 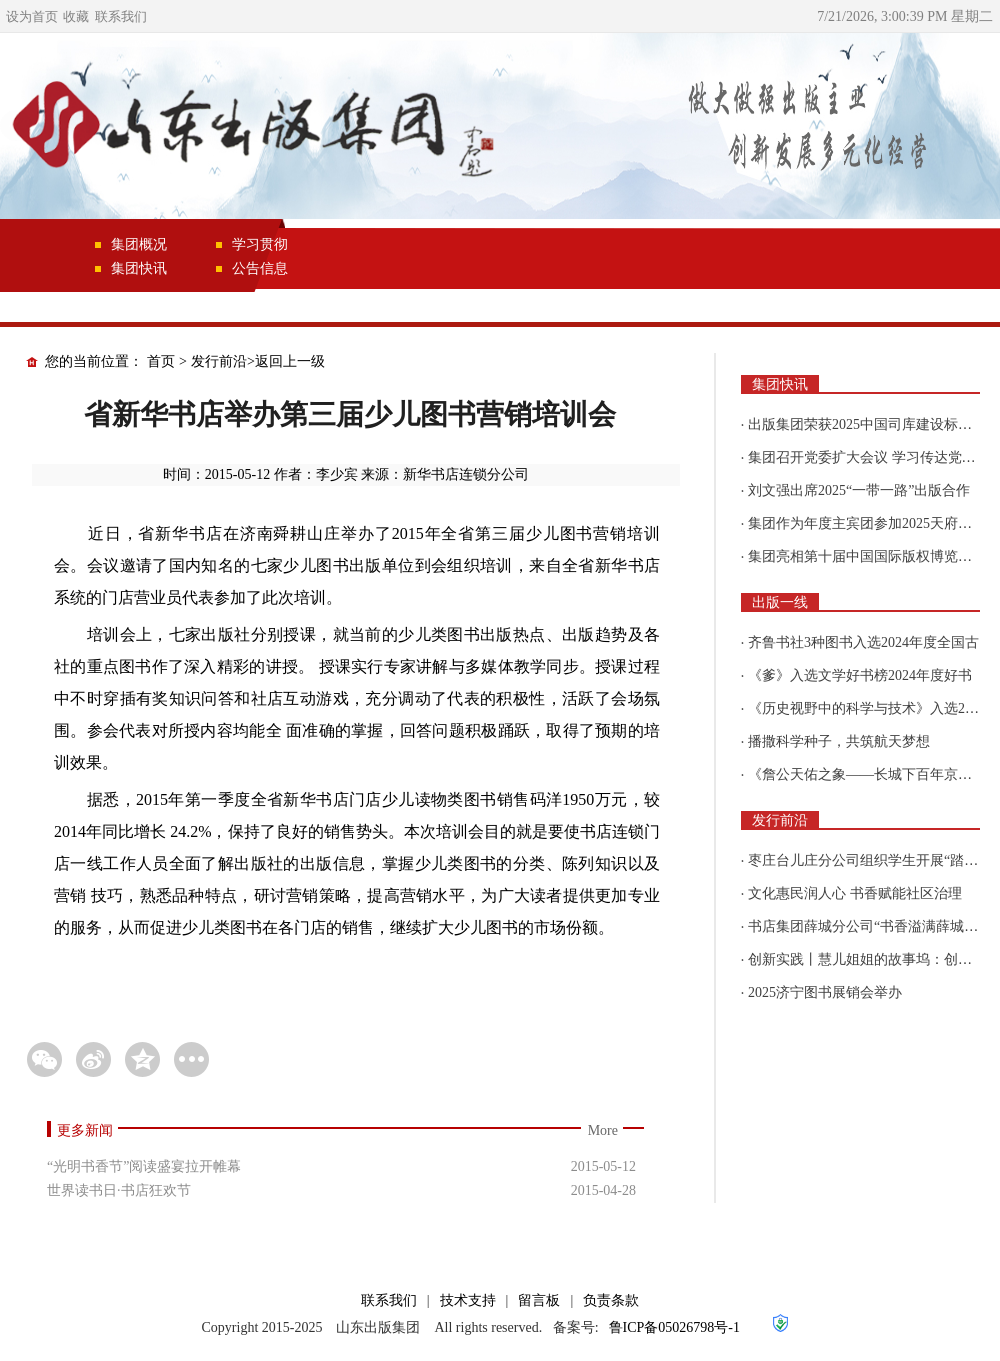 What do you see at coordinates (258, 361) in the screenshot?
I see `发行前沿>返回上一级` at bounding box center [258, 361].